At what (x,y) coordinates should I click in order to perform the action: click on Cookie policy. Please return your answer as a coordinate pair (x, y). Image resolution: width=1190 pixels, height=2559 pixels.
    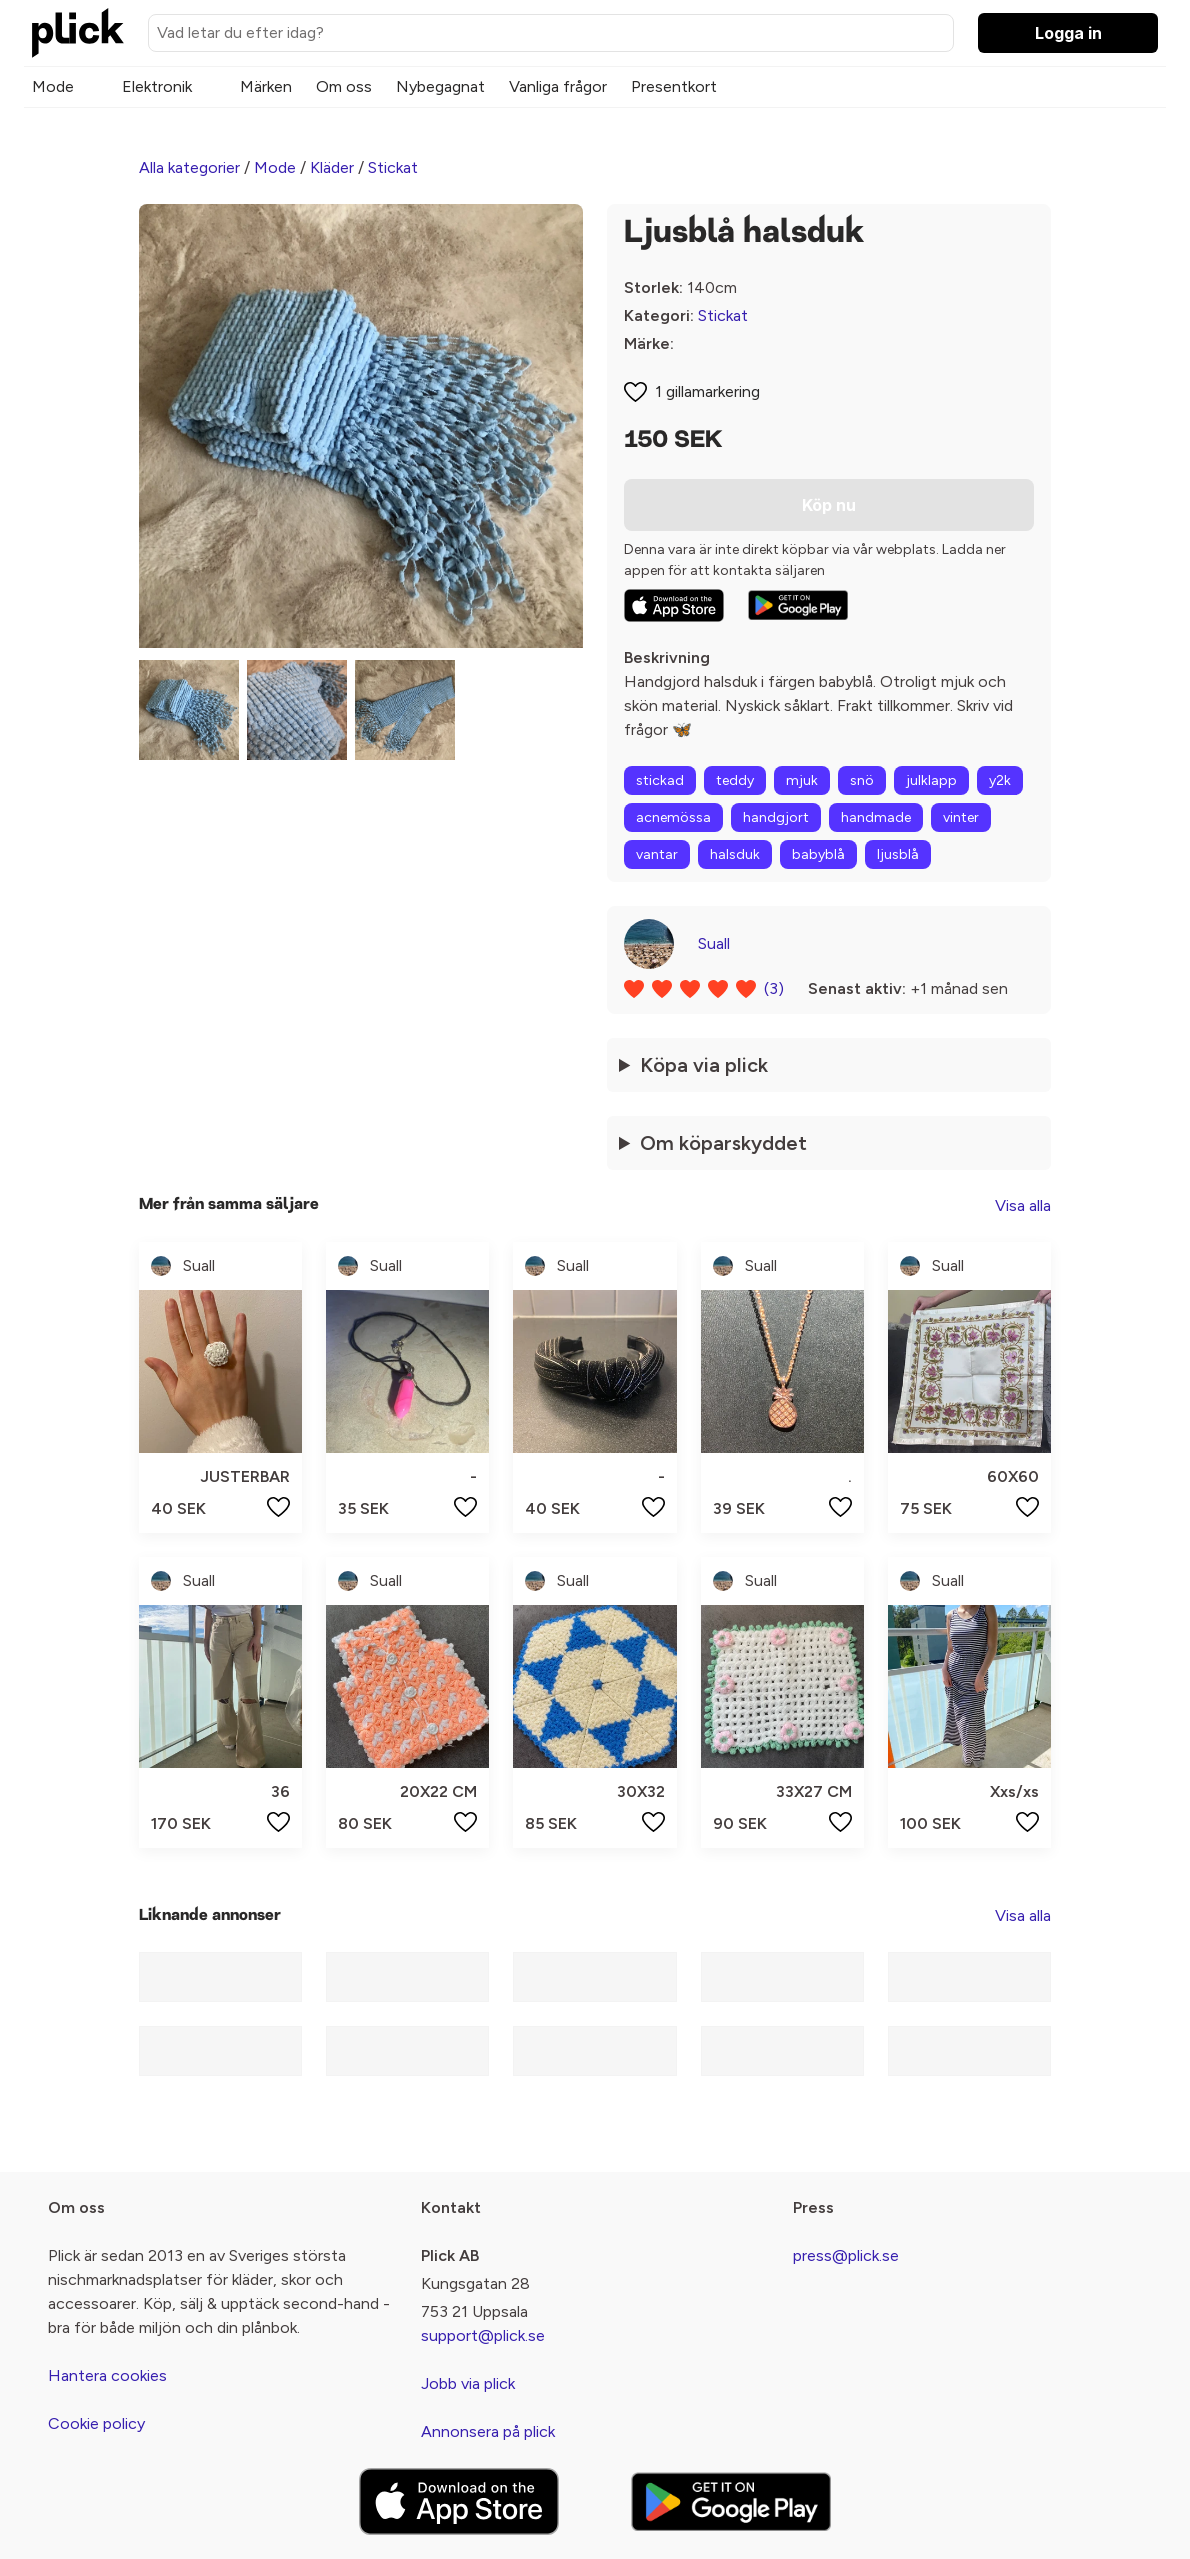
    Looking at the image, I should click on (96, 2423).